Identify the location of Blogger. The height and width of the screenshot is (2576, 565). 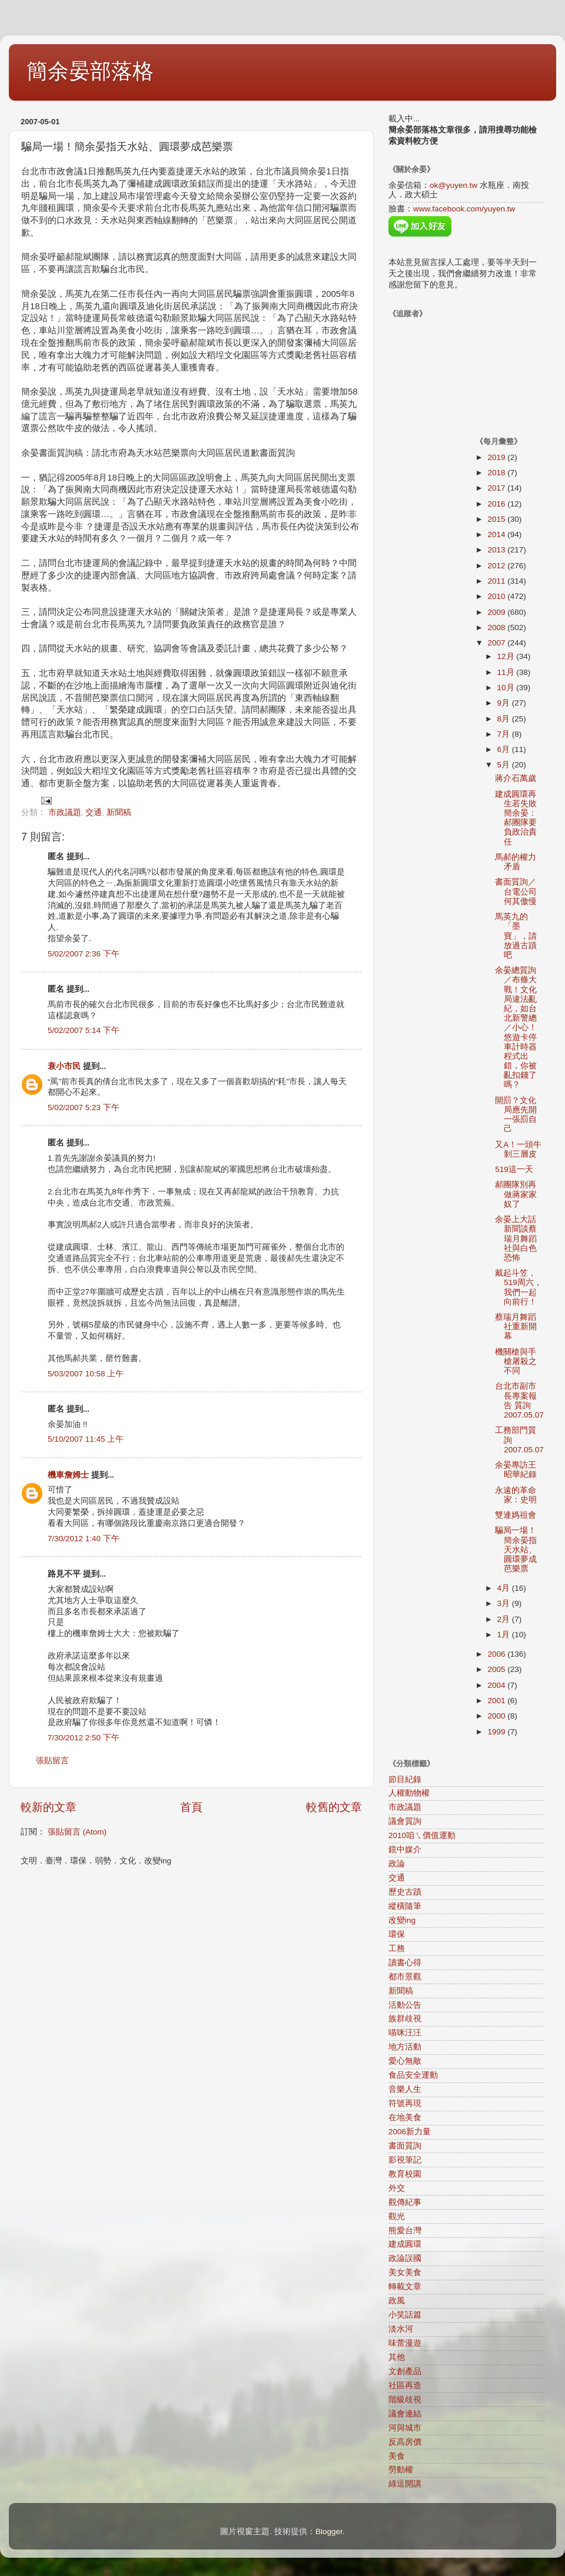
(329, 2531).